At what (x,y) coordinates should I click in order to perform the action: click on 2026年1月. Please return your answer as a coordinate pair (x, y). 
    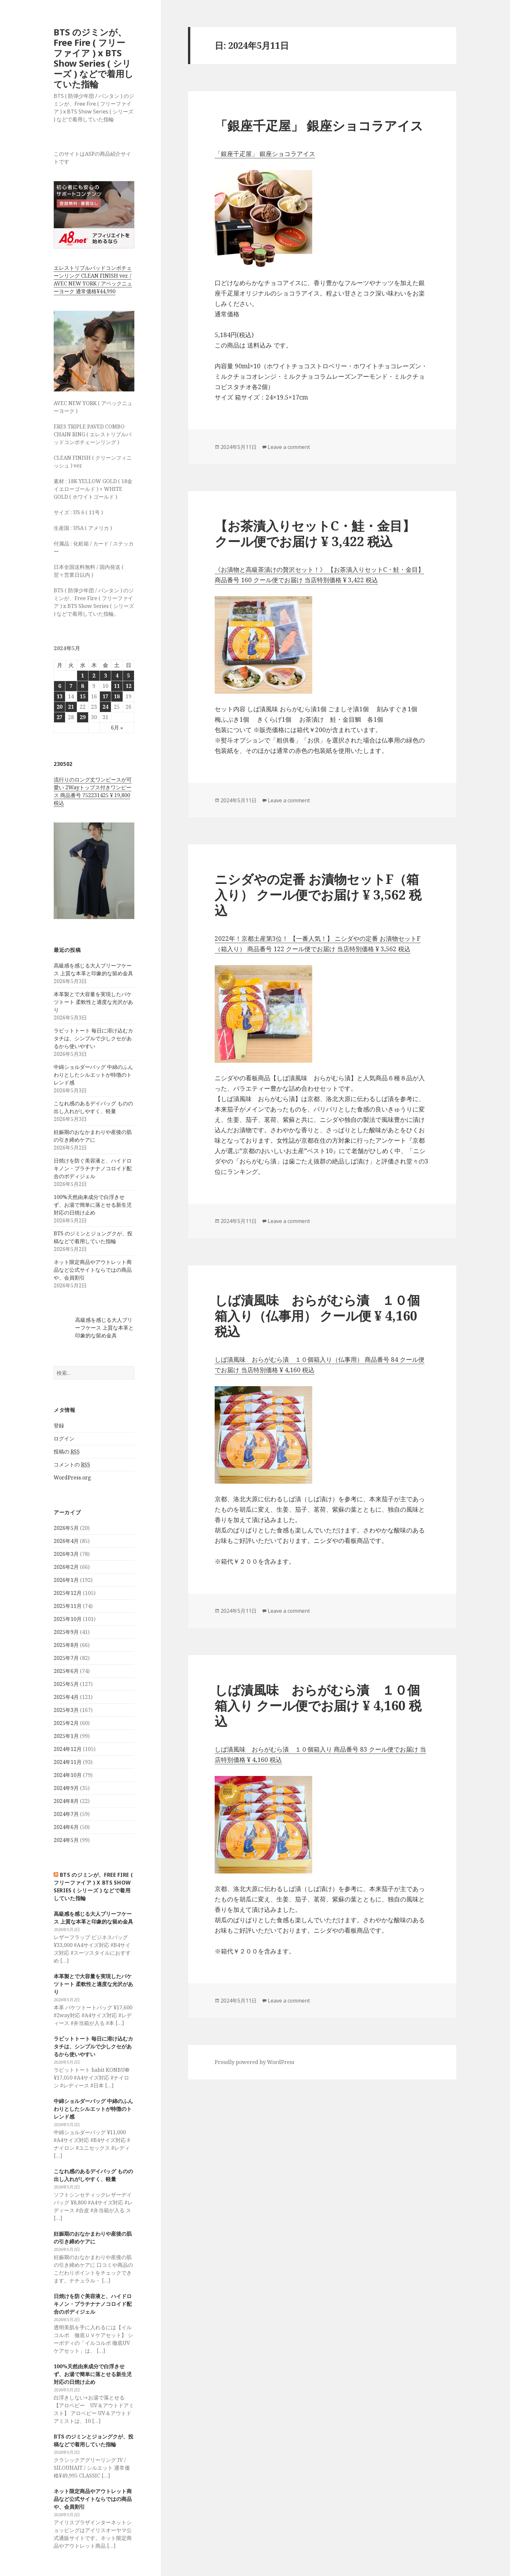
    Looking at the image, I should click on (66, 1580).